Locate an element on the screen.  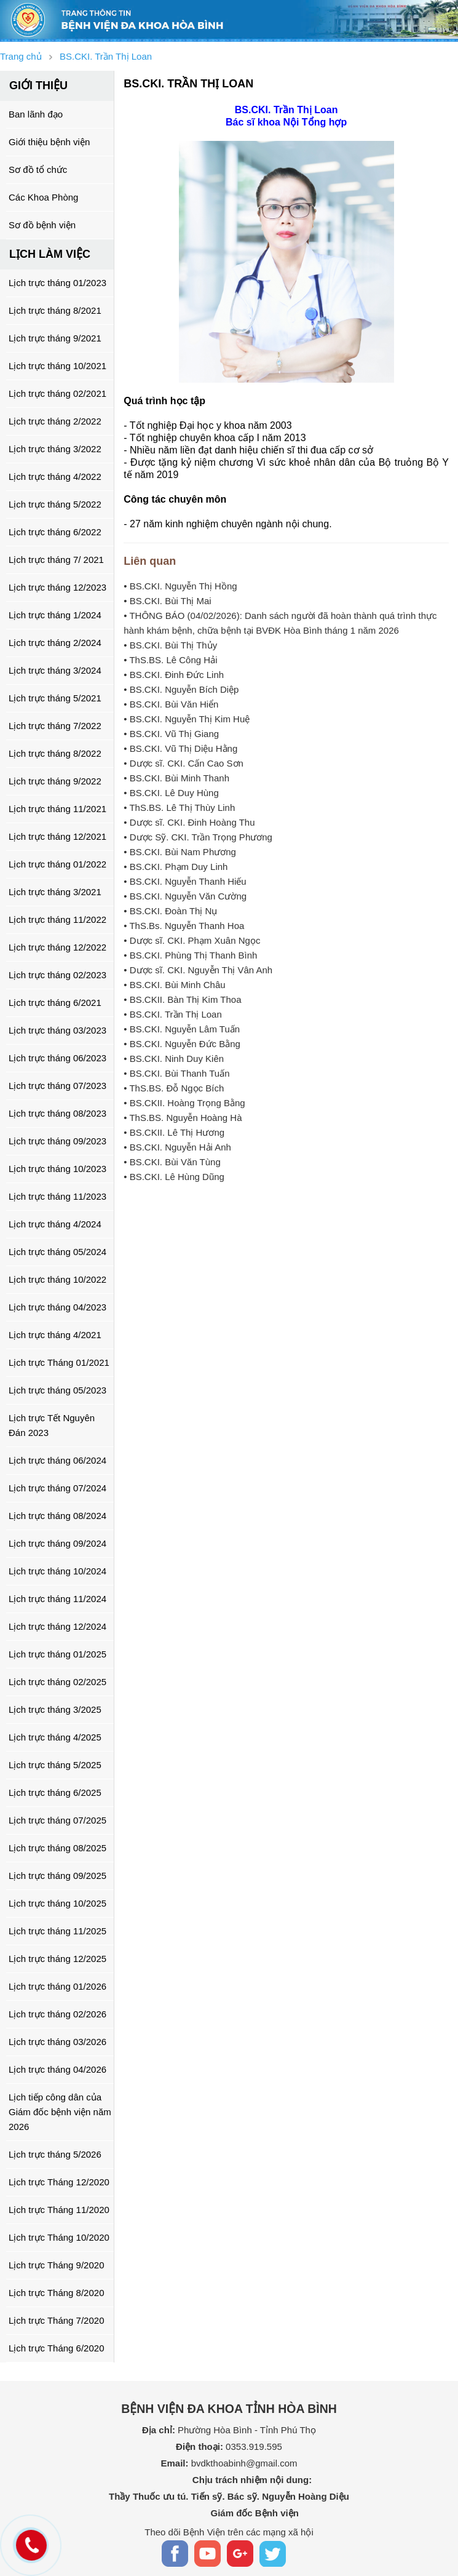
Lịch trực tháng 9/2022 is located at coordinates (55, 781).